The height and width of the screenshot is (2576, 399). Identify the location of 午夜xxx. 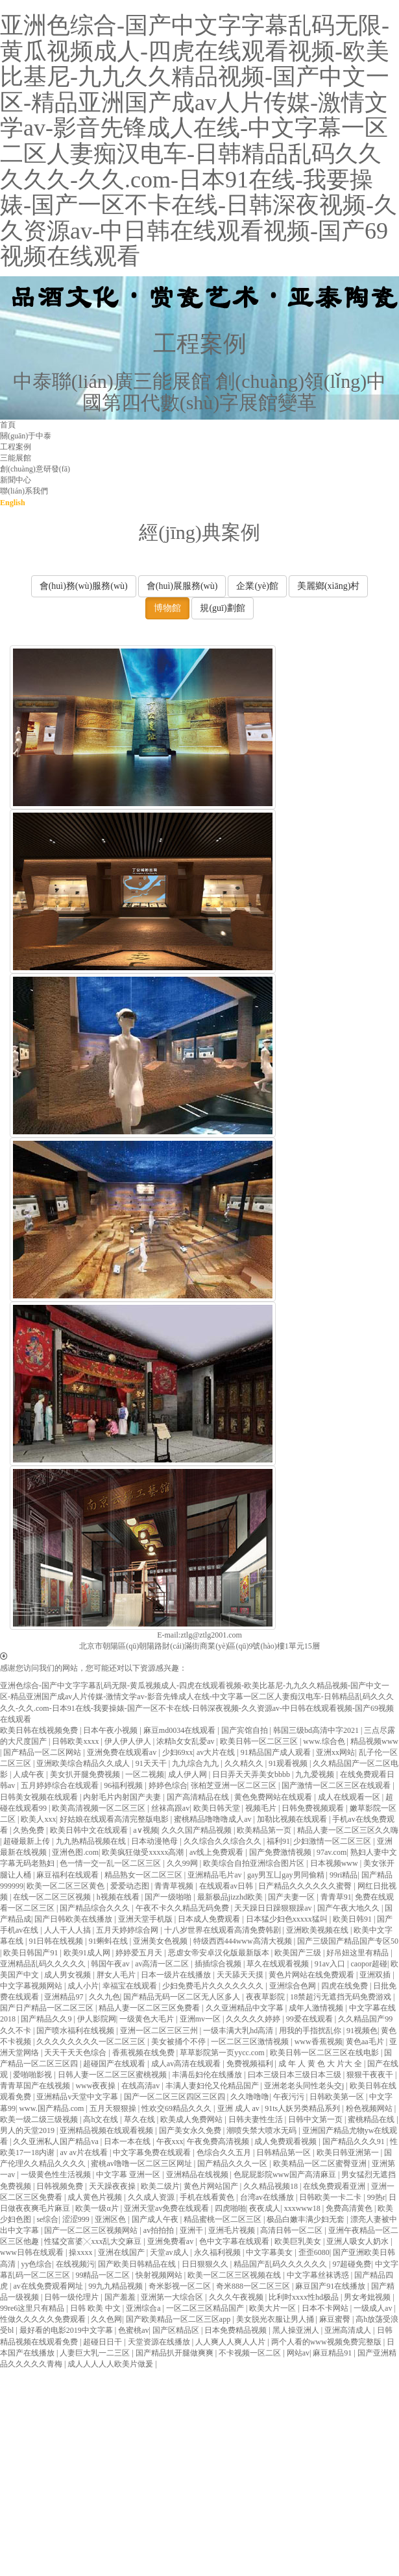
(170, 2141).